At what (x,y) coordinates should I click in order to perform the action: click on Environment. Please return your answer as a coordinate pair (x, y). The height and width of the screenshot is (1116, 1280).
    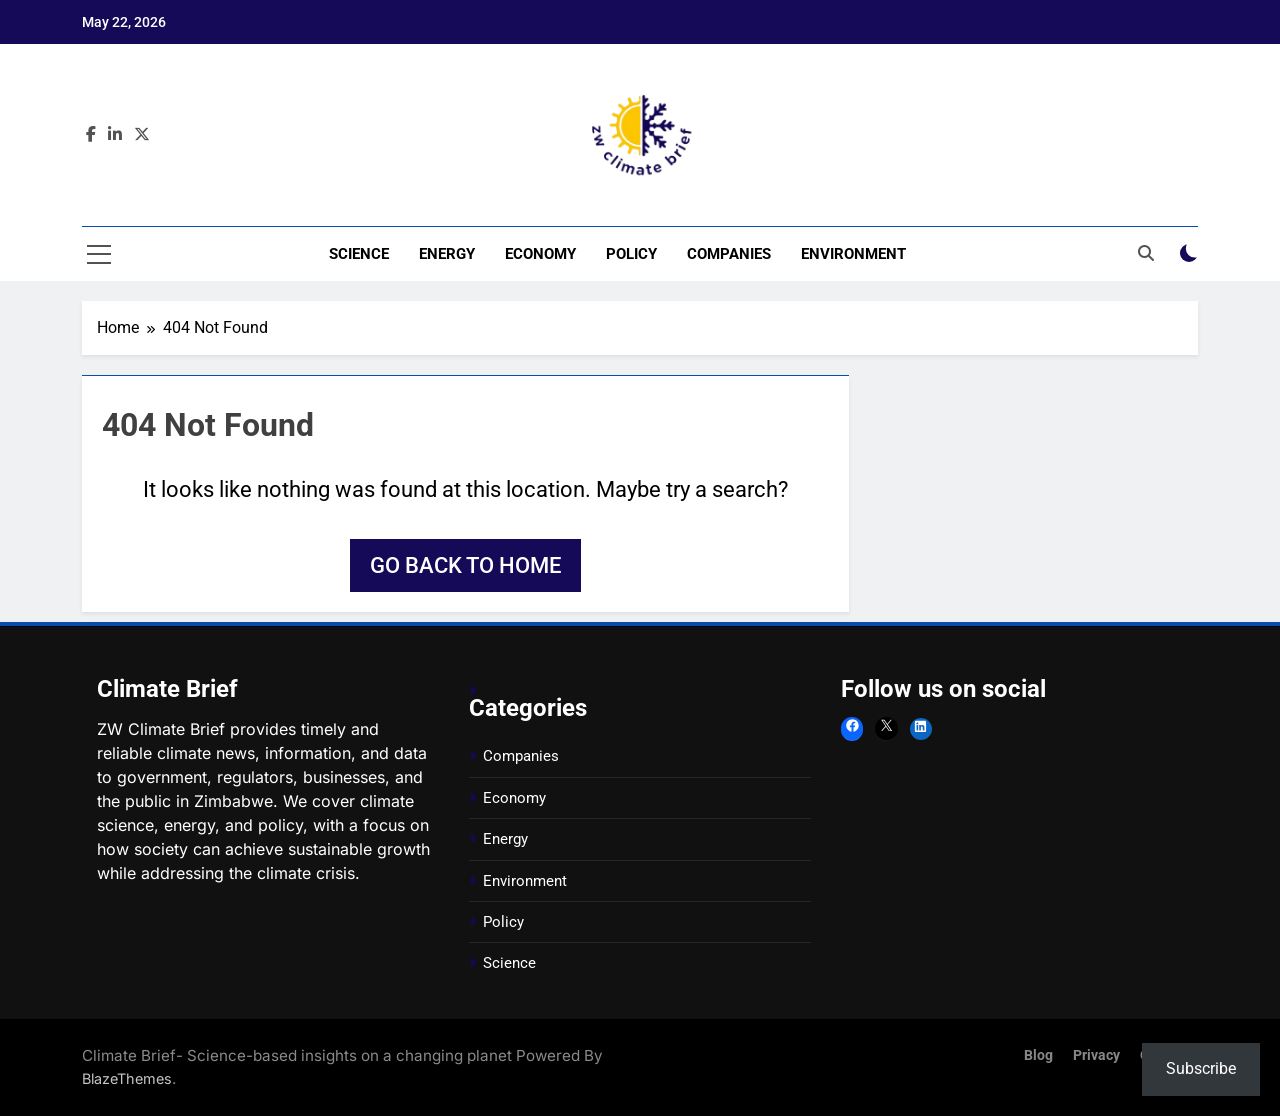
    Looking at the image, I should click on (853, 254).